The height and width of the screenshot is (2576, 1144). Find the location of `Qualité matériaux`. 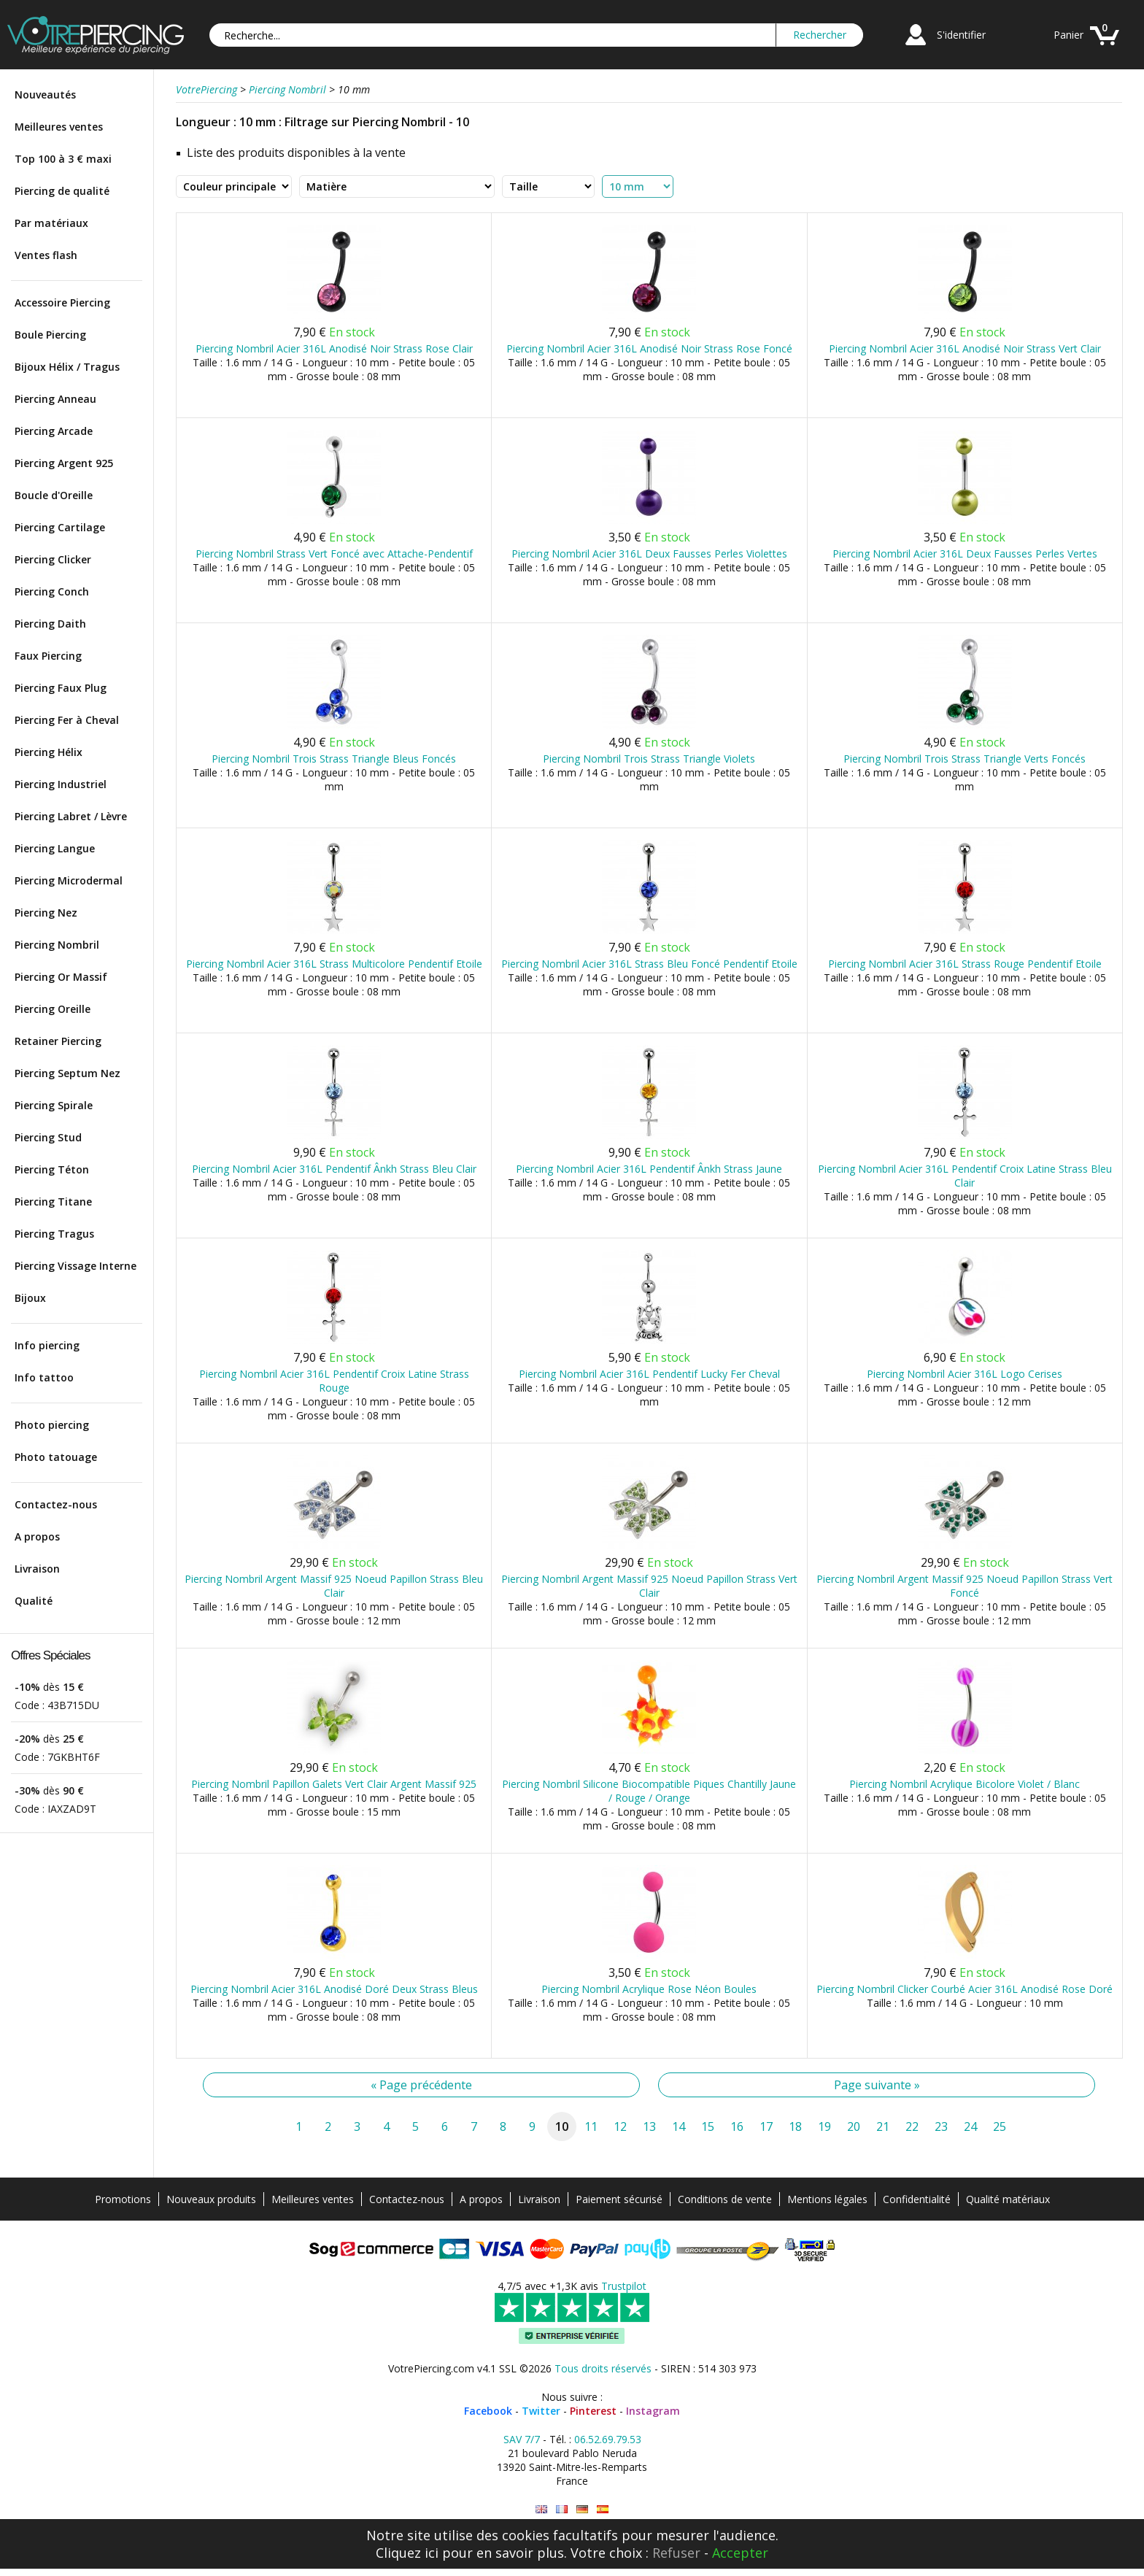

Qualité matériaux is located at coordinates (1008, 2199).